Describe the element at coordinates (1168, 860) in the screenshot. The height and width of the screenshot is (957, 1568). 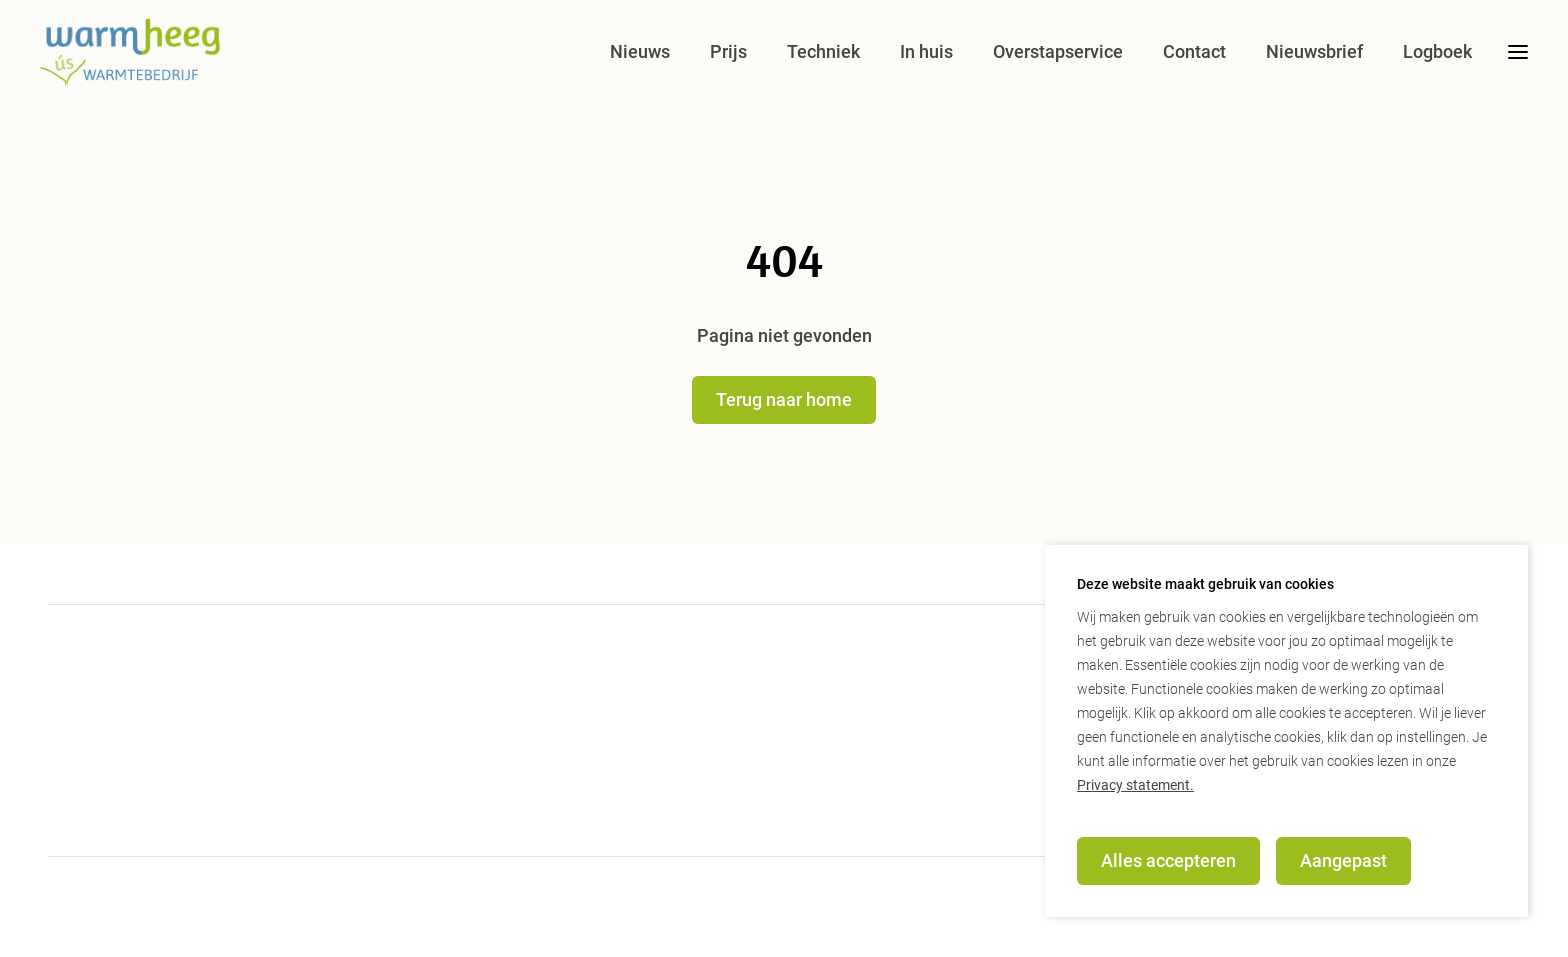
I see `Alles accepteren` at that location.